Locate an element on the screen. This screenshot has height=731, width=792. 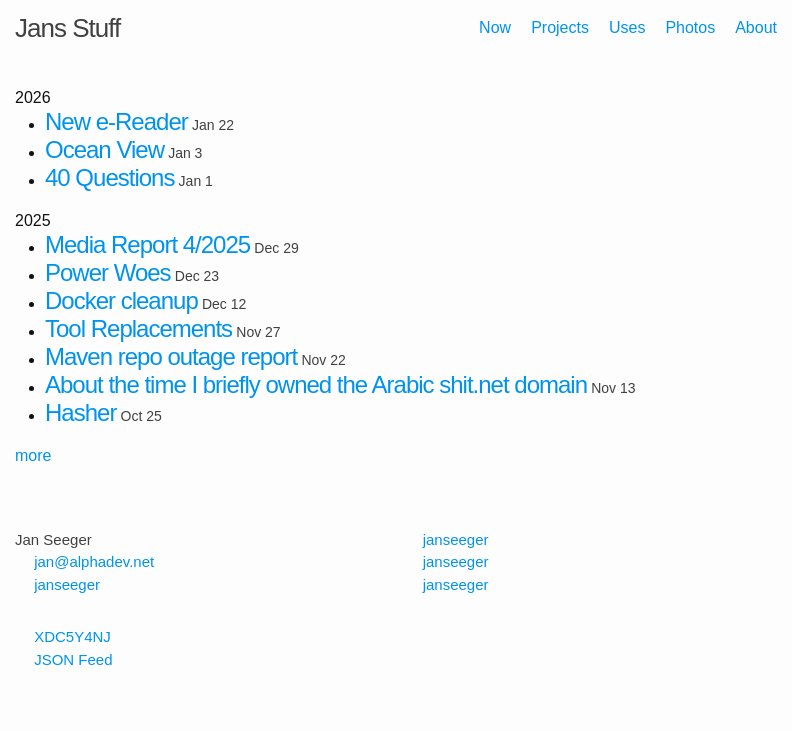
Projects is located at coordinates (560, 27).